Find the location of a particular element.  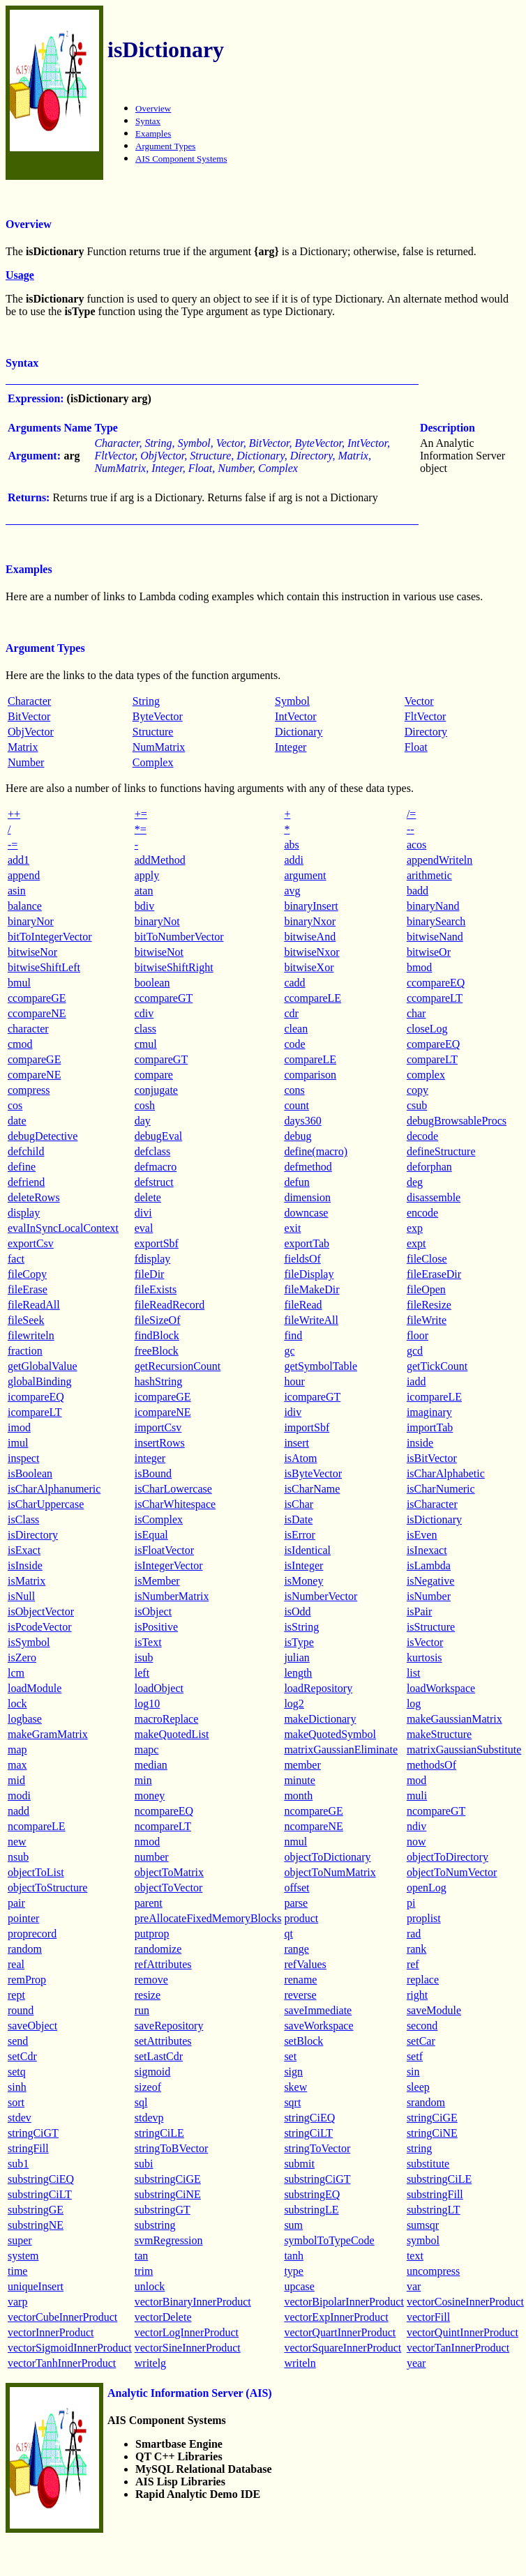

findBlock is located at coordinates (157, 1335).